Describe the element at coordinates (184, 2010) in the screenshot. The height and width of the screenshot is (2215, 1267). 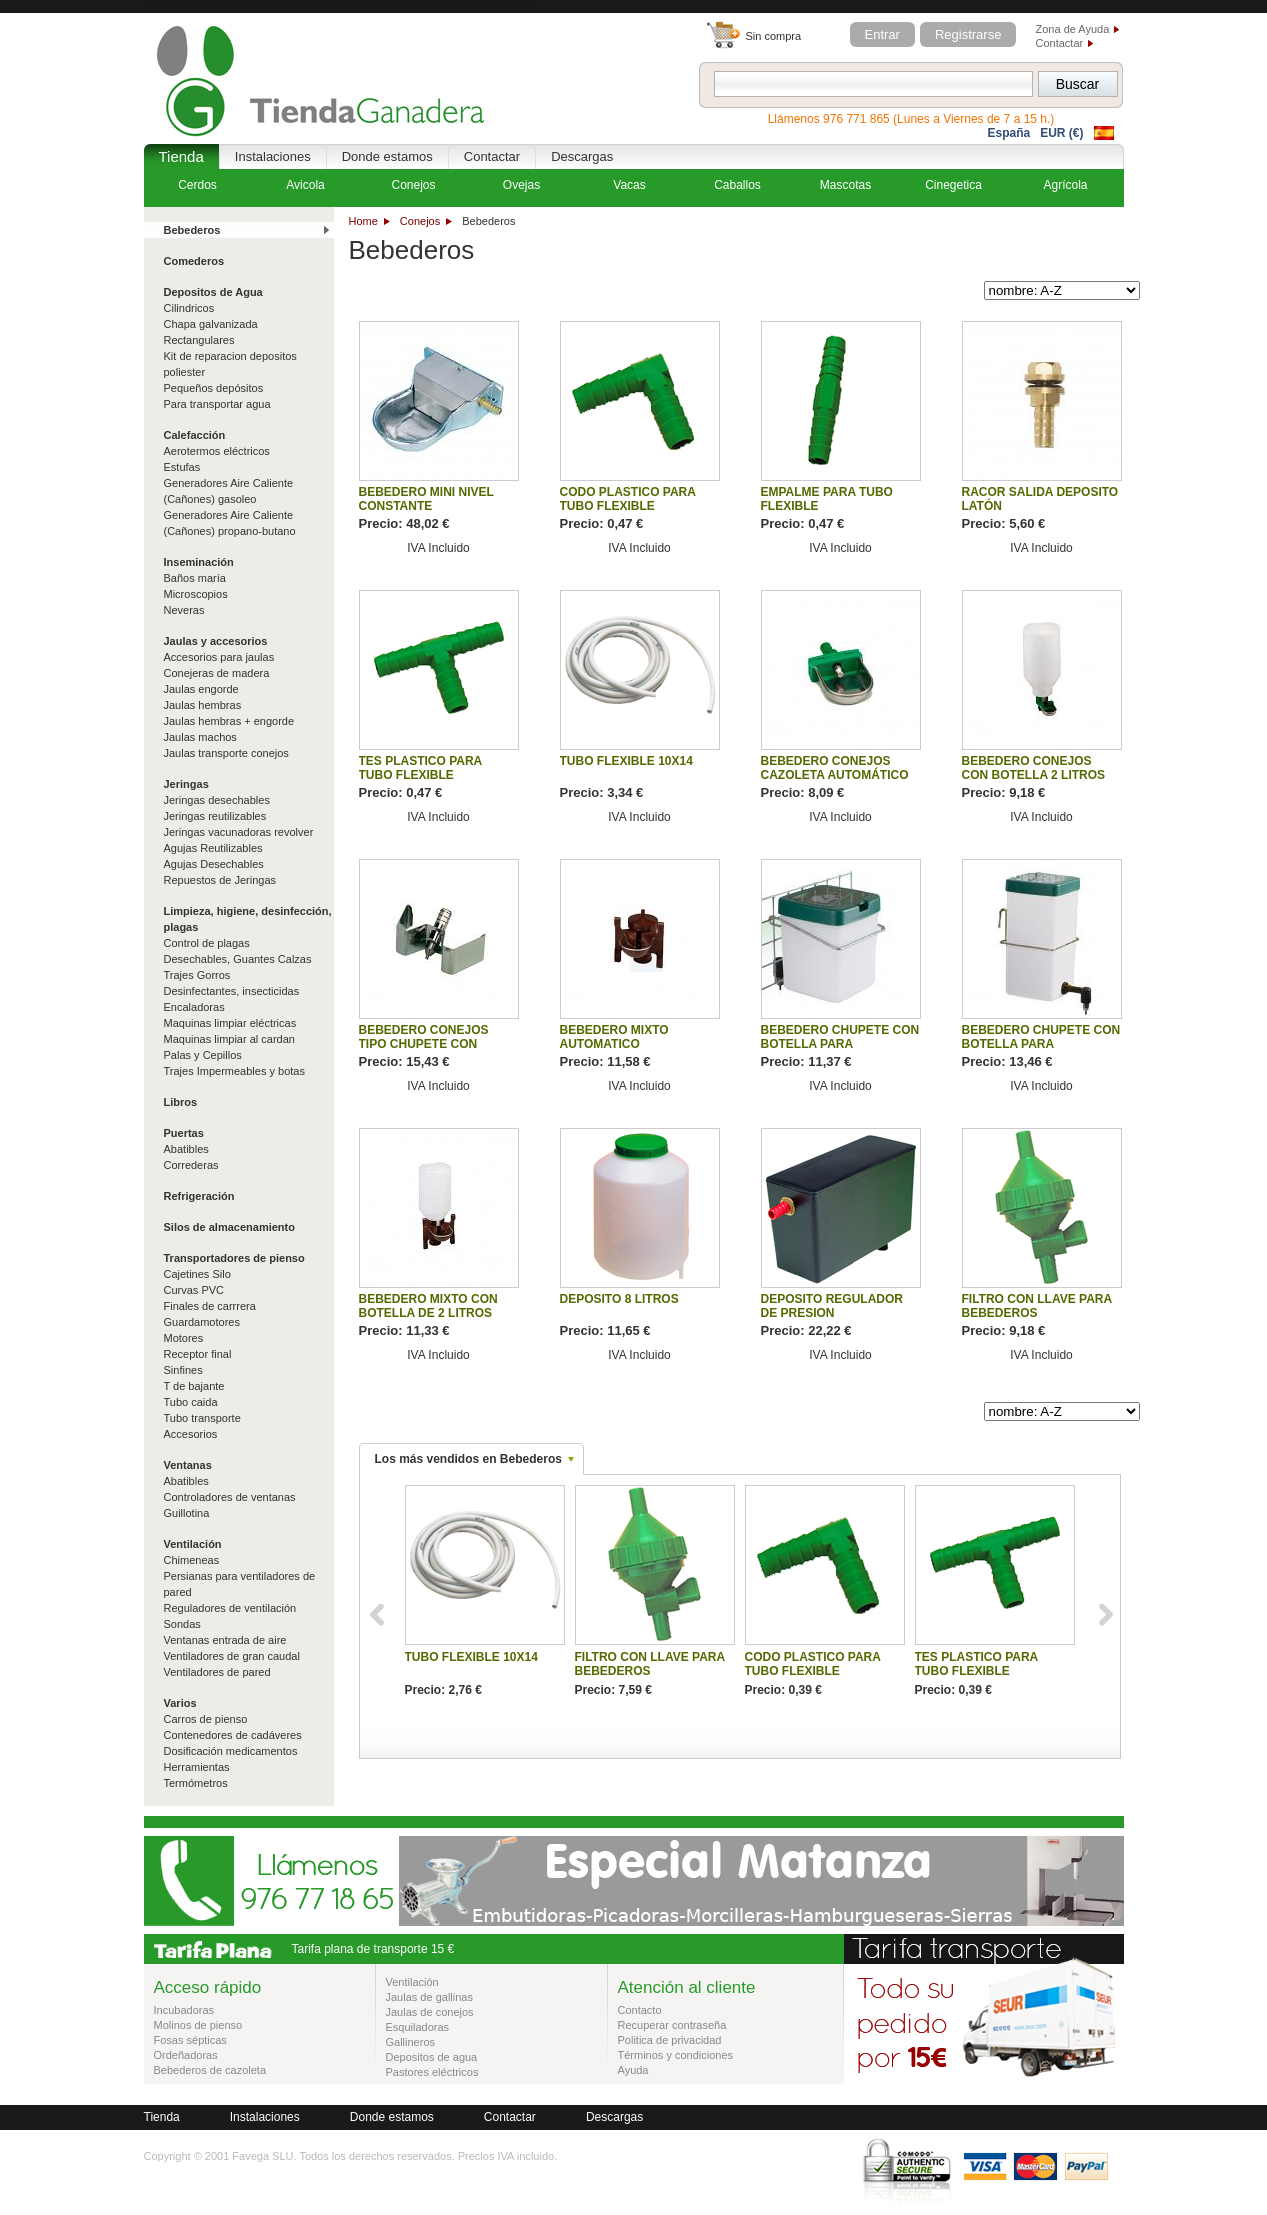
I see `Incubadoras` at that location.